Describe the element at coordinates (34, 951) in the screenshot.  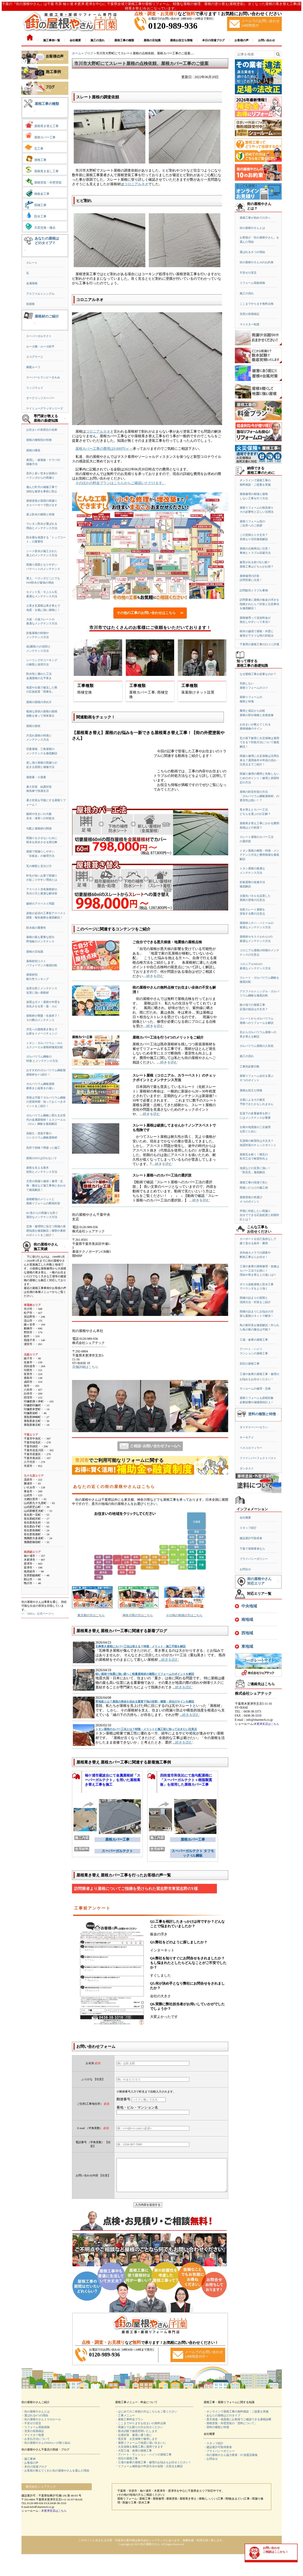
I see `屋根の豆知識` at that location.